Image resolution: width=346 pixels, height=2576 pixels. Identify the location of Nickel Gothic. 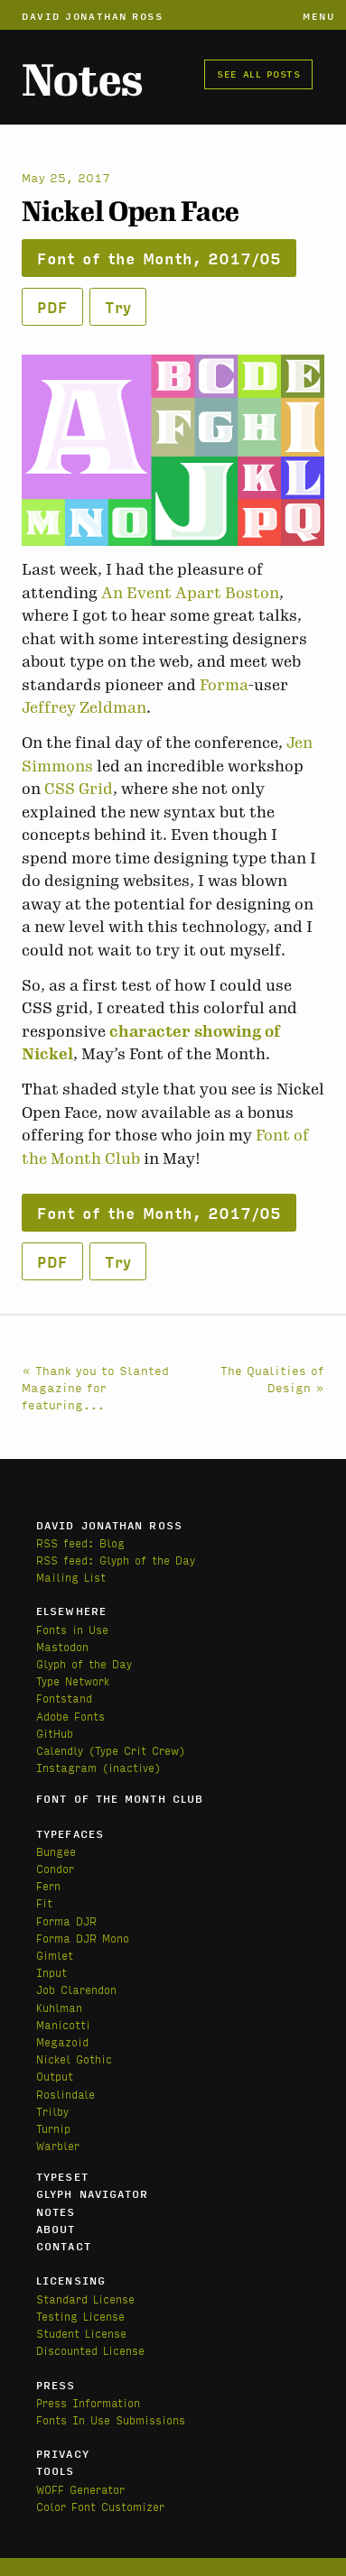
(74, 2058).